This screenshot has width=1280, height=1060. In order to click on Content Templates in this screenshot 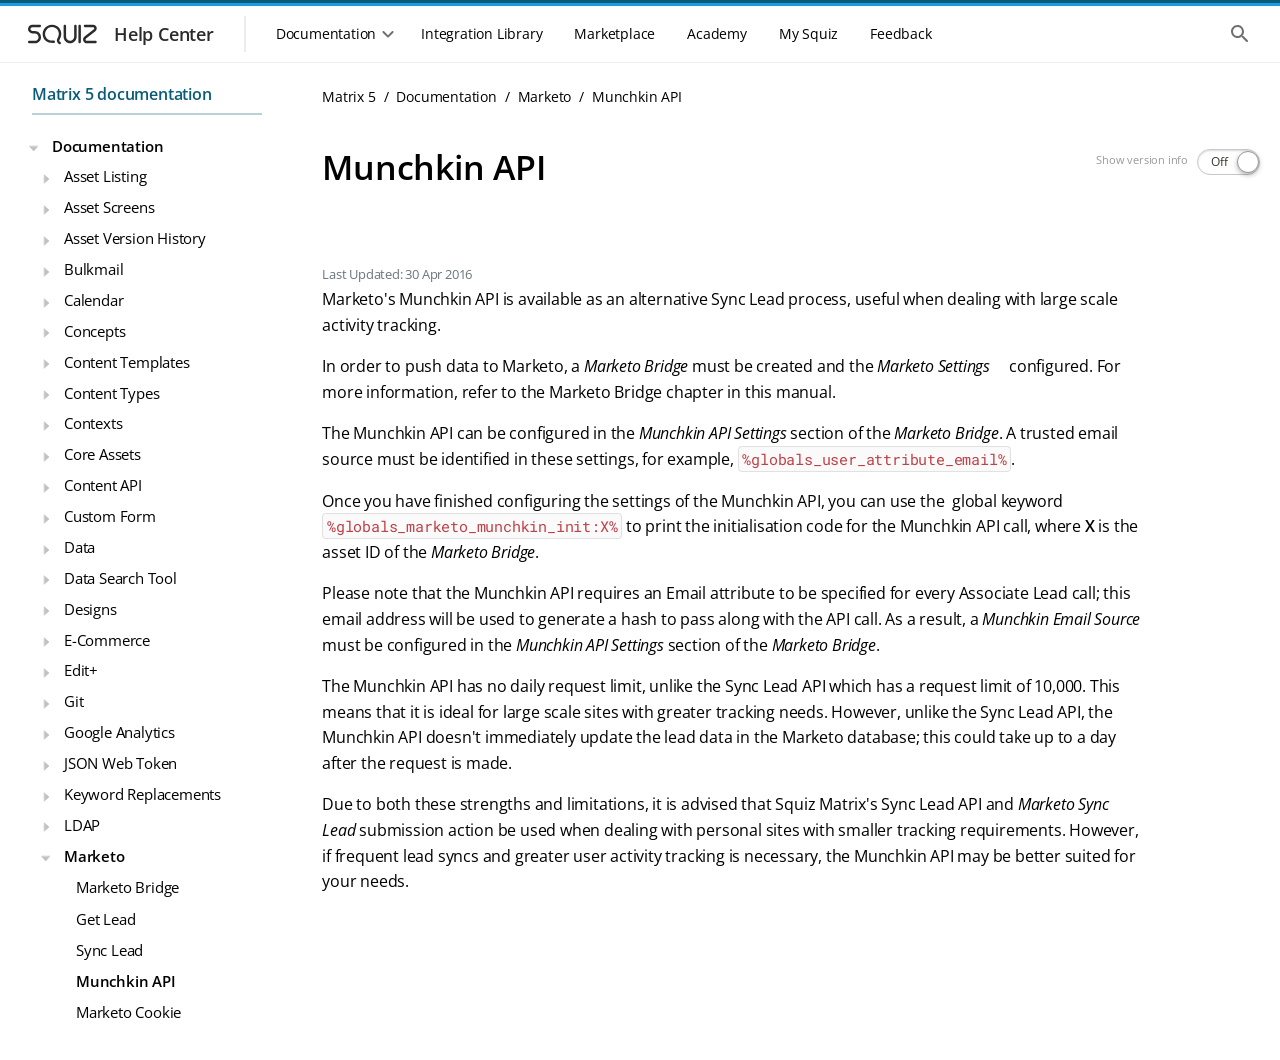, I will do `click(127, 362)`.